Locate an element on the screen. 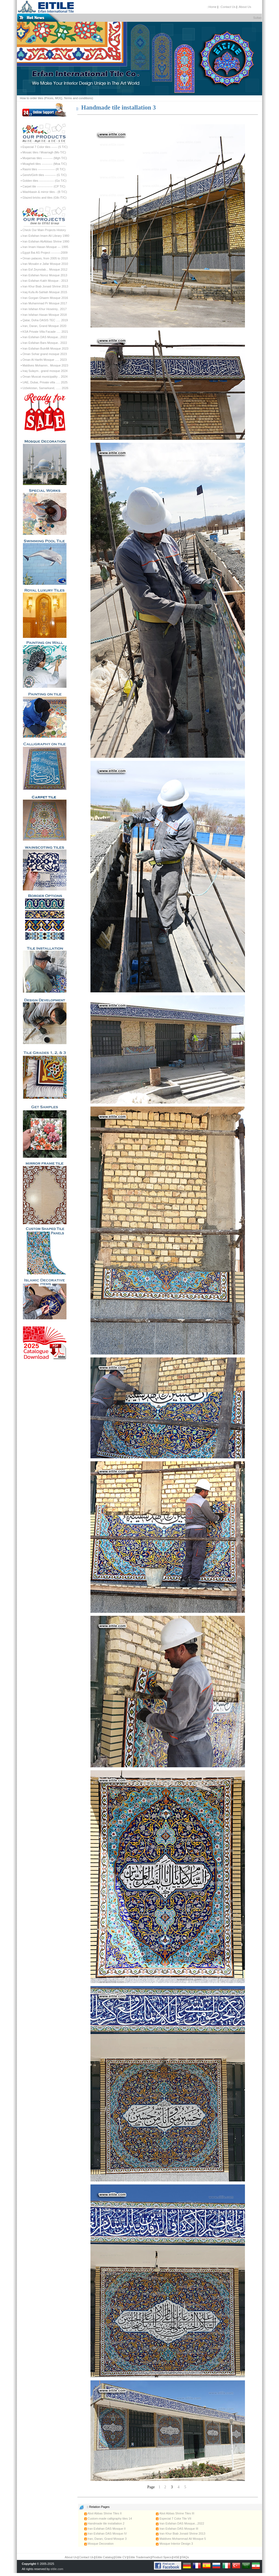 Image resolution: width=279 pixels, height=2576 pixels. KSA Private Villa Facade ..... 2021 is located at coordinates (45, 331).